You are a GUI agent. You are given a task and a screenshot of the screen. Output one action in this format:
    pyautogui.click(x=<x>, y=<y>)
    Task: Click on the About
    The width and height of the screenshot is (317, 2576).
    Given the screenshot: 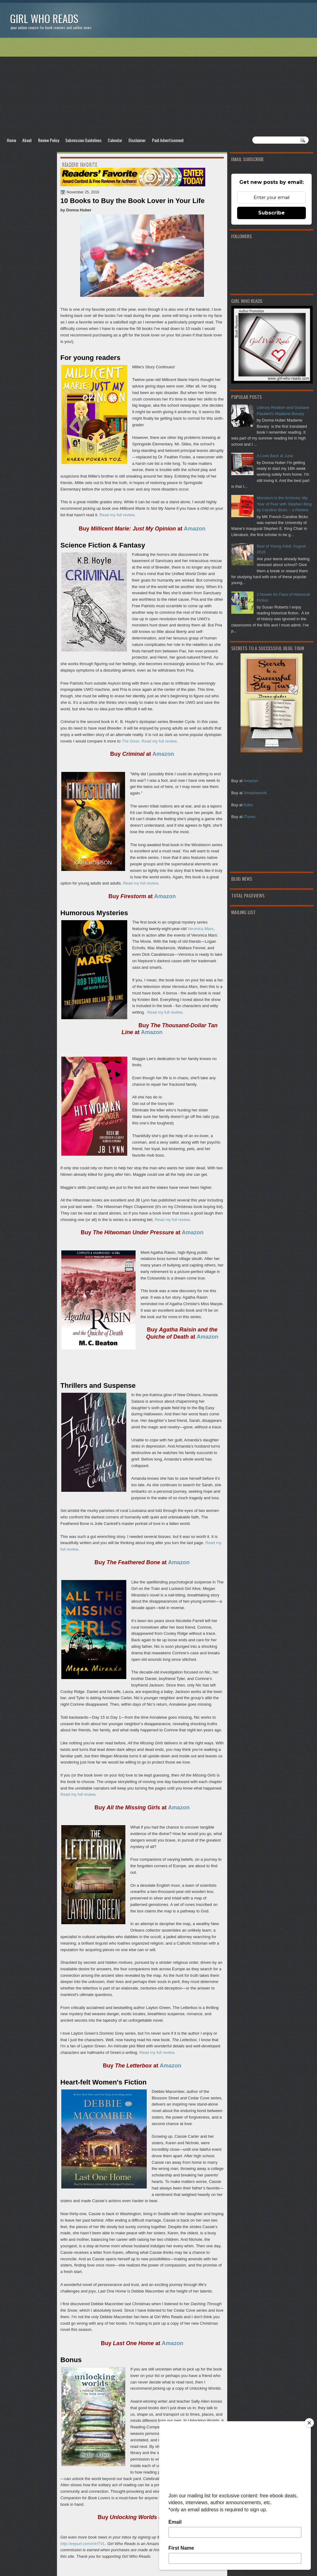 What is the action you would take?
    pyautogui.click(x=27, y=140)
    